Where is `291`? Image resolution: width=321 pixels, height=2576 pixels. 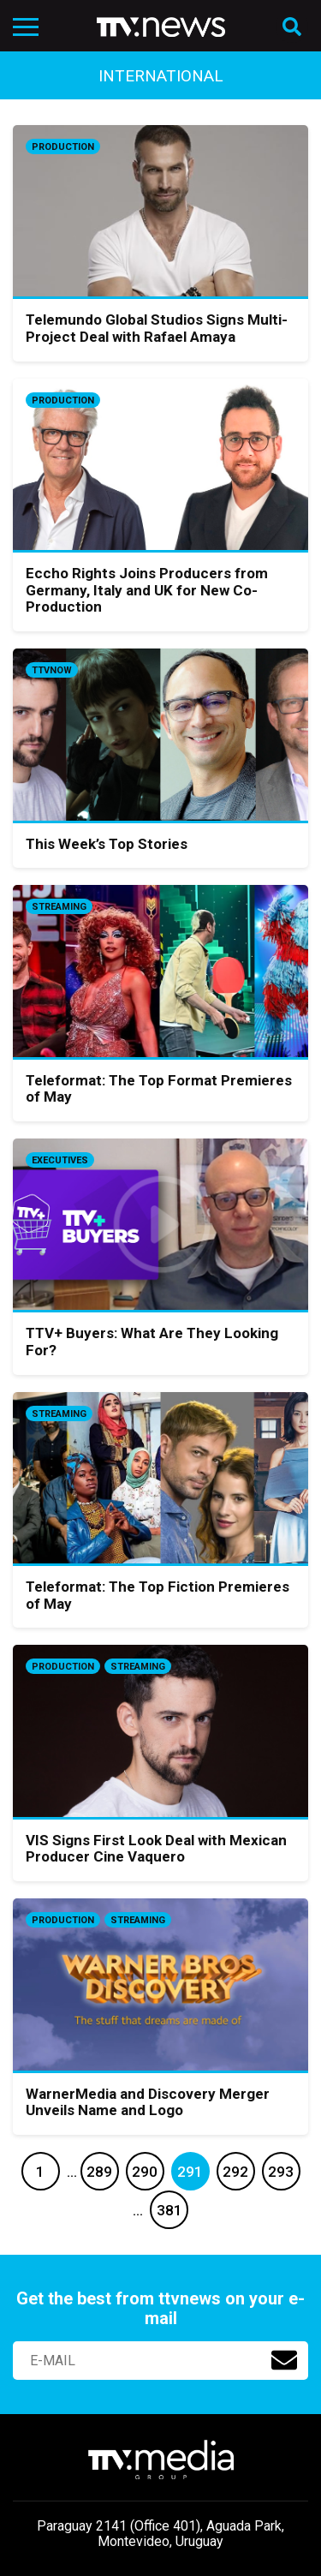 291 is located at coordinates (190, 2171).